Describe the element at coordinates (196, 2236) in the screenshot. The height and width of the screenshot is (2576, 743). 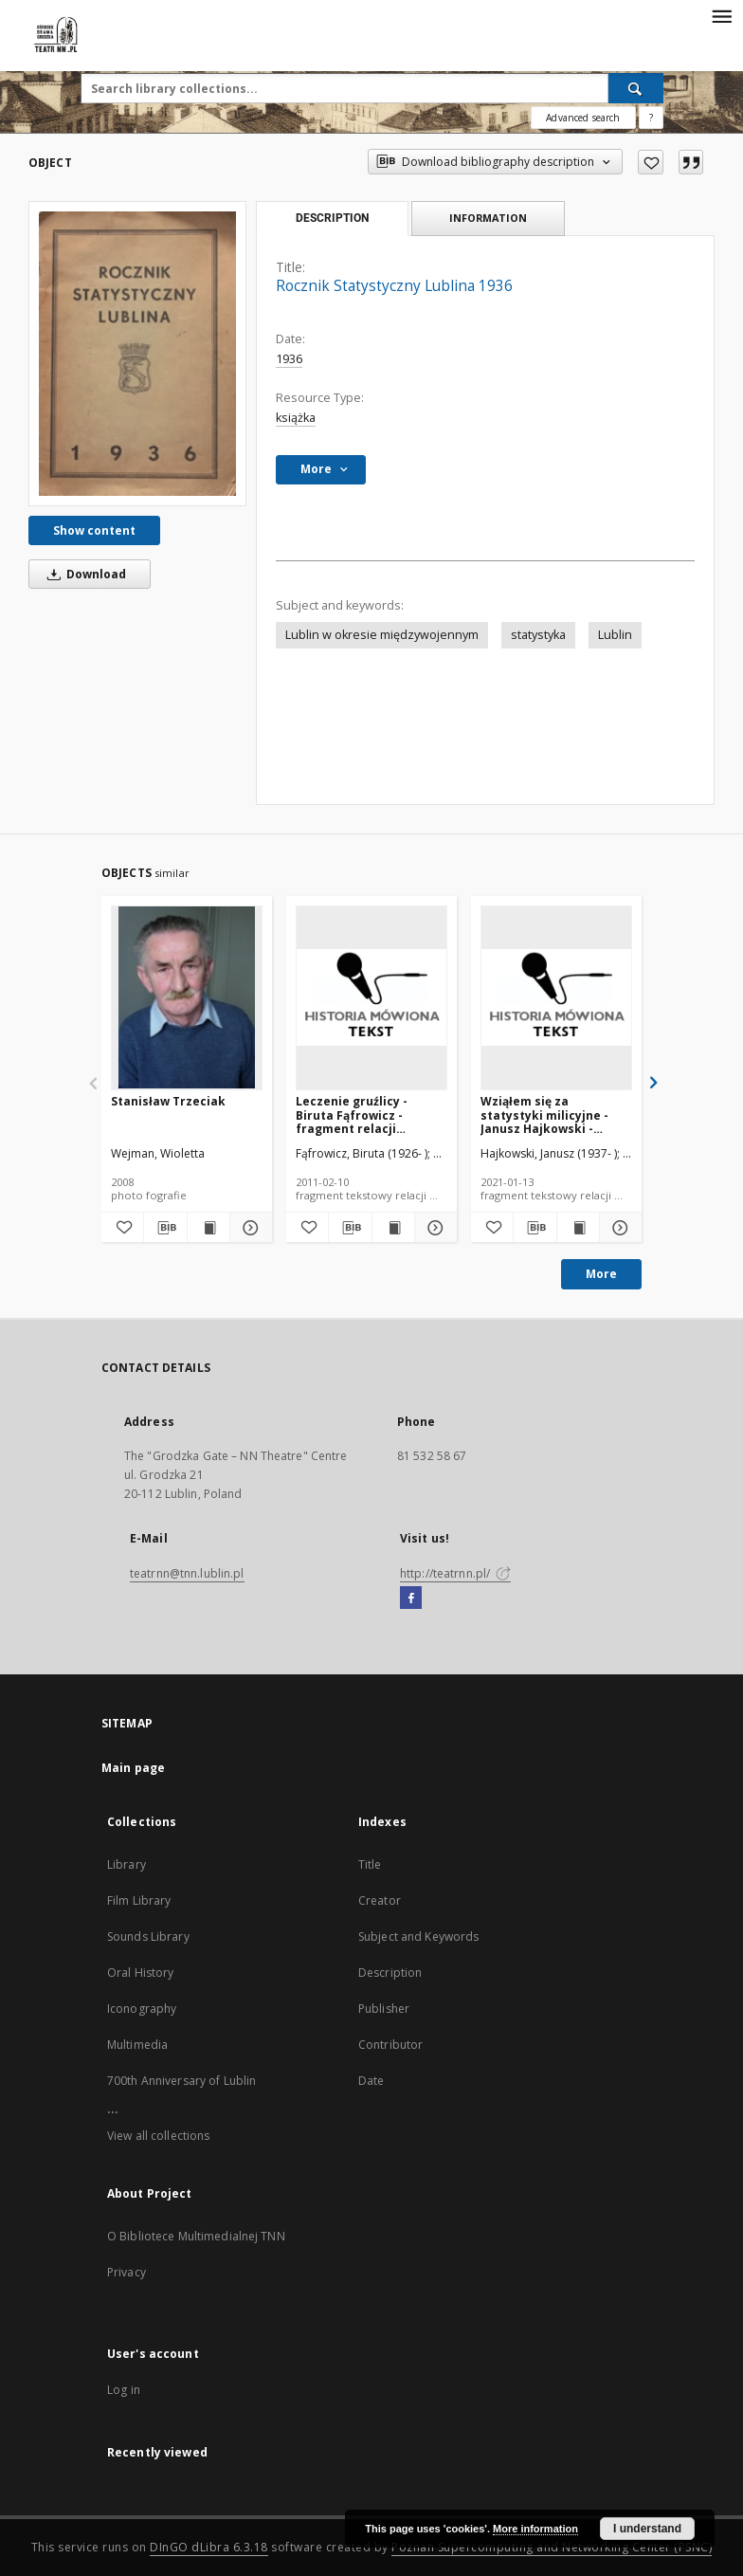
I see `O Bibliotece Multimedialnej TNN` at that location.